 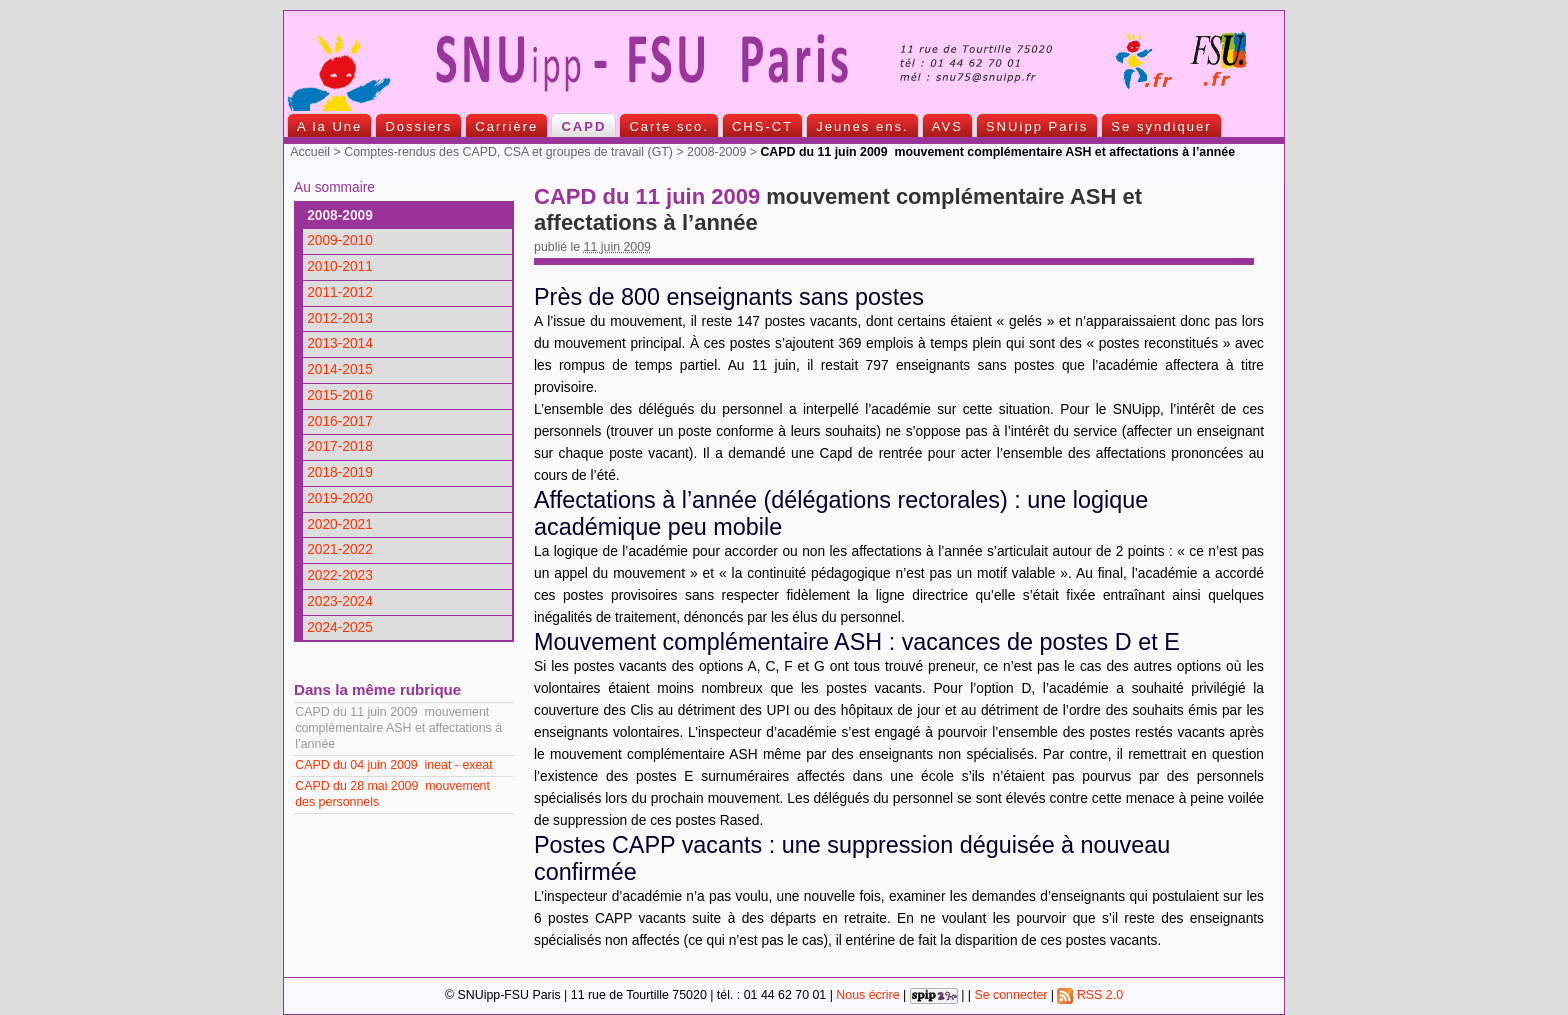 What do you see at coordinates (310, 152) in the screenshot?
I see `Accueil` at bounding box center [310, 152].